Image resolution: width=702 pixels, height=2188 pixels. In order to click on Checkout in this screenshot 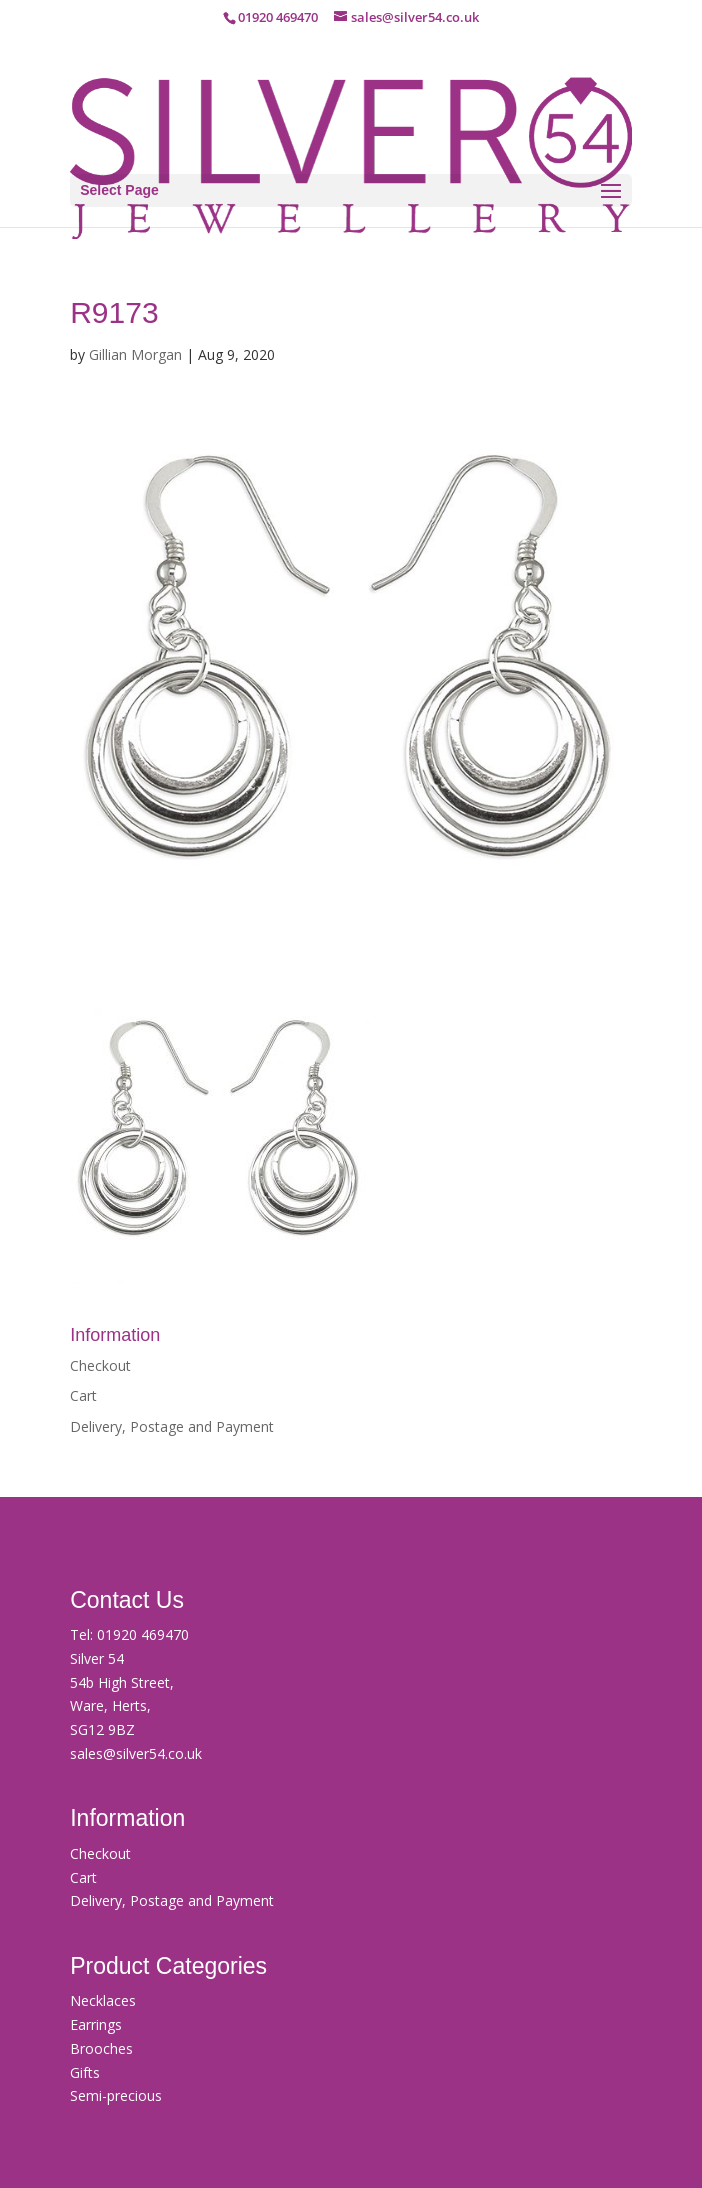, I will do `click(100, 1365)`.